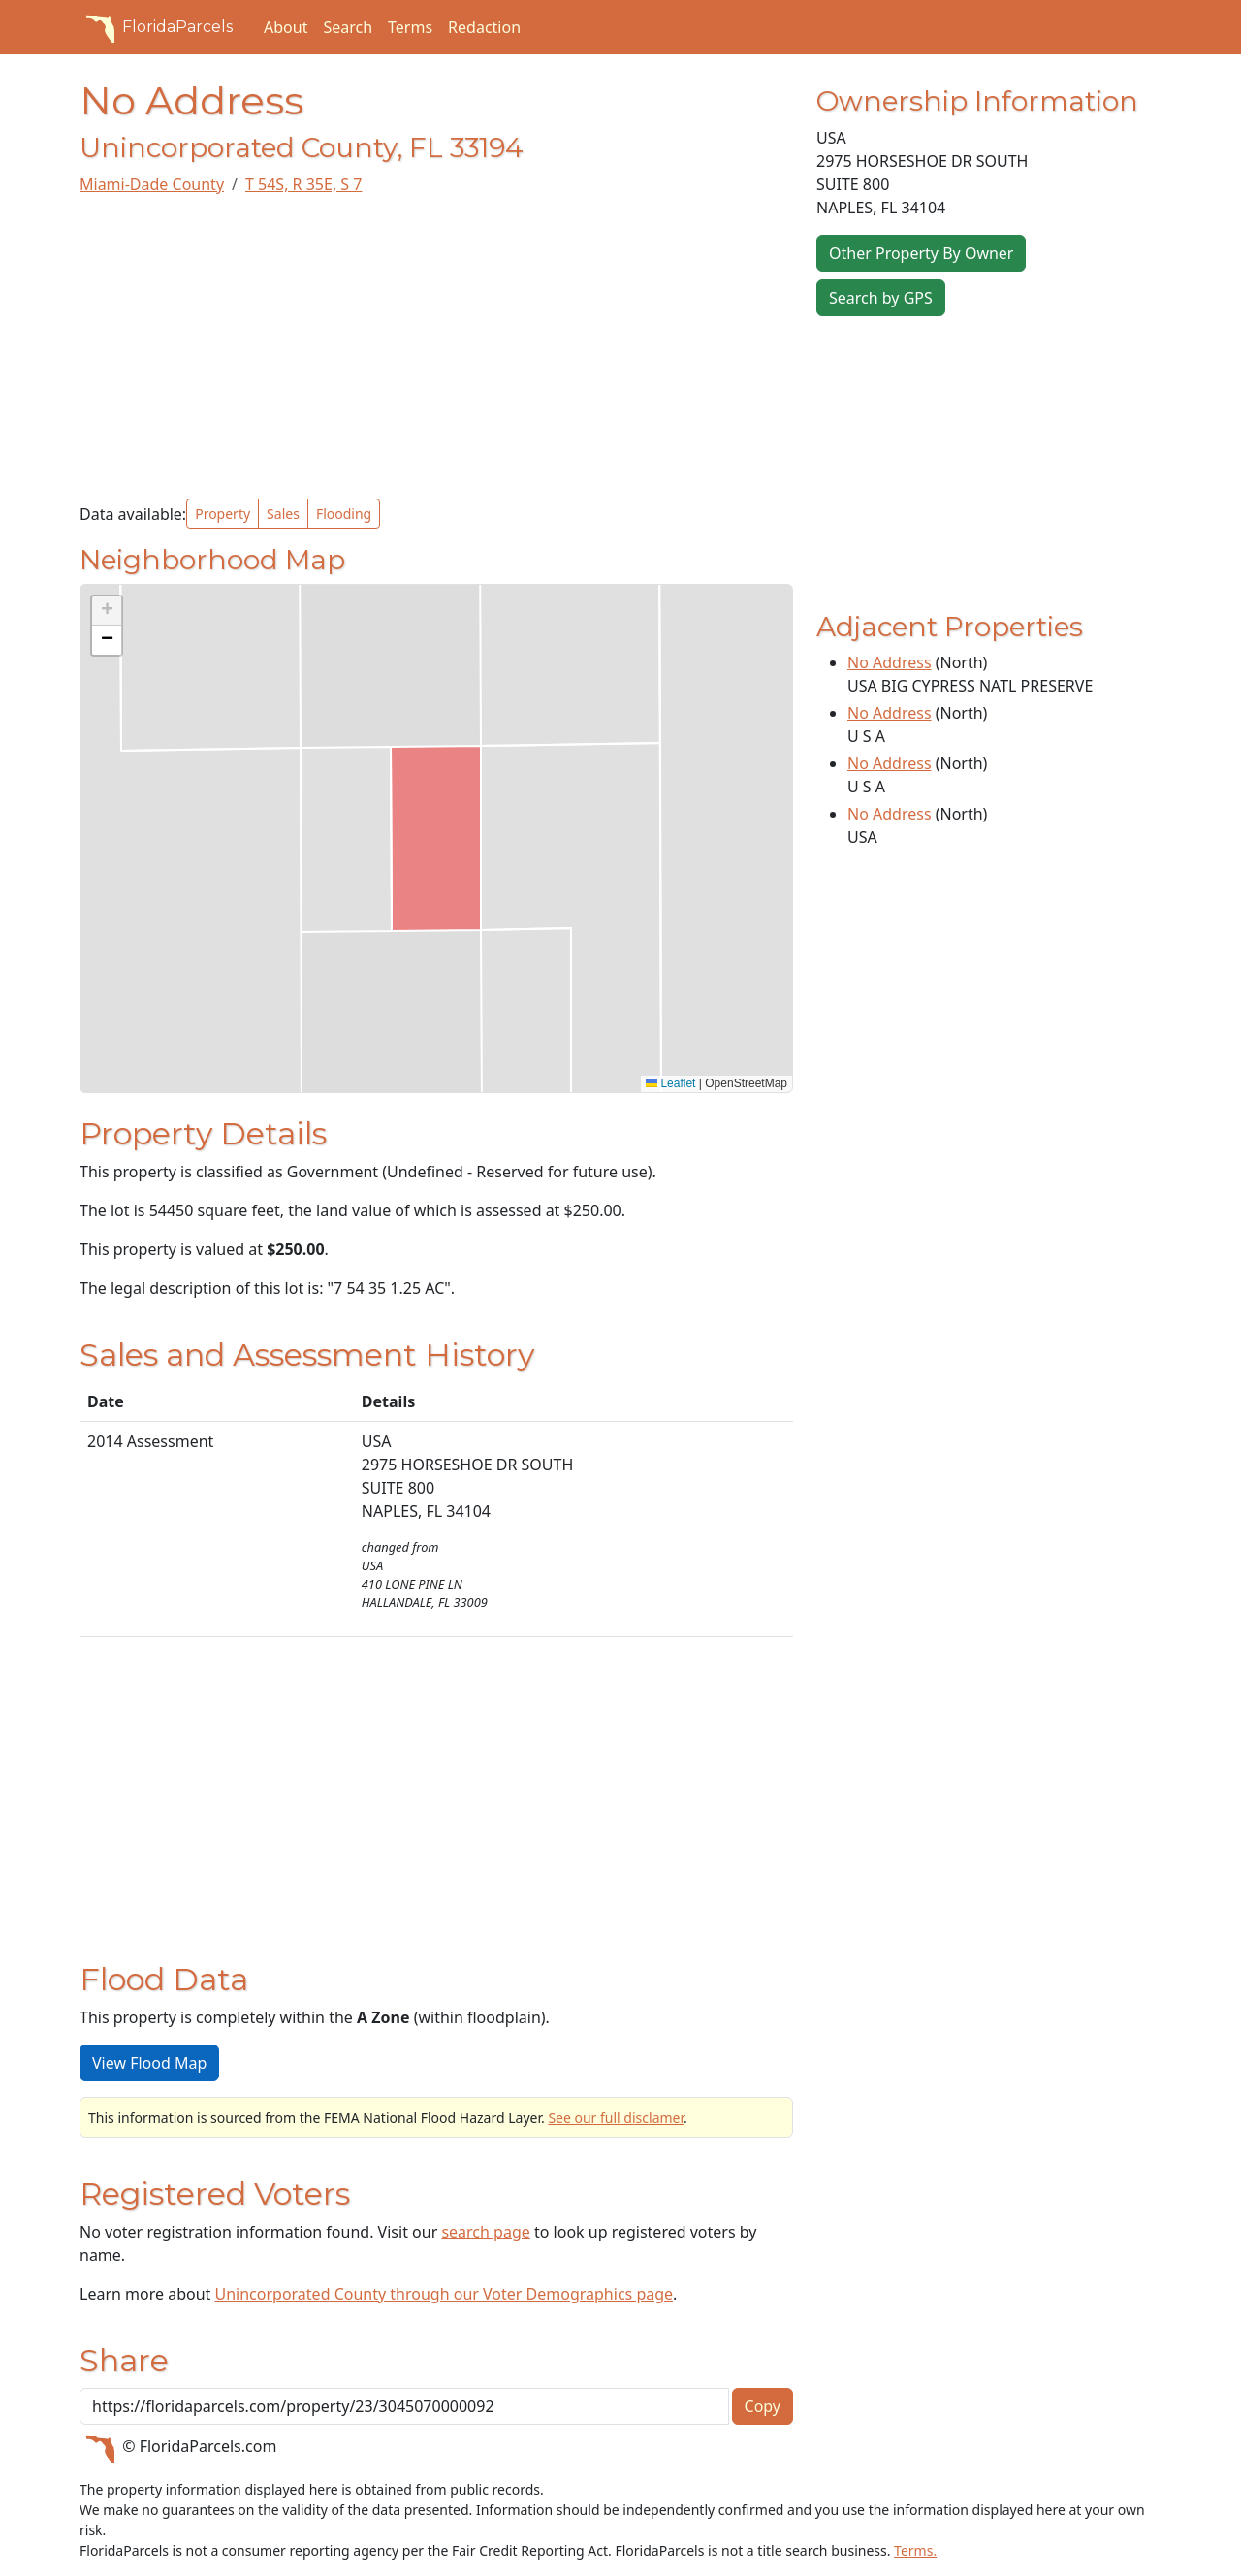 Image resolution: width=1241 pixels, height=2576 pixels. Describe the element at coordinates (149, 2063) in the screenshot. I see `View Flood Map` at that location.